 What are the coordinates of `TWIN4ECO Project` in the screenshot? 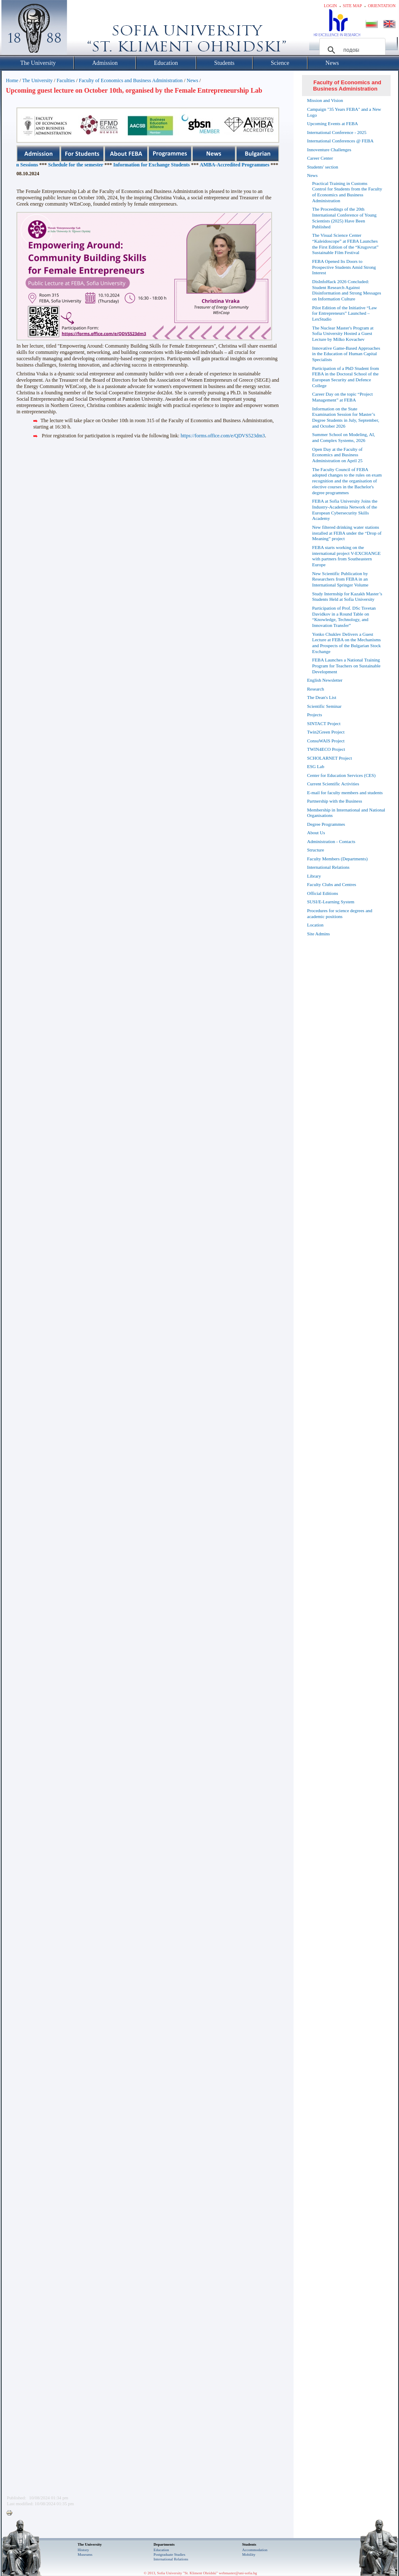 It's located at (326, 749).